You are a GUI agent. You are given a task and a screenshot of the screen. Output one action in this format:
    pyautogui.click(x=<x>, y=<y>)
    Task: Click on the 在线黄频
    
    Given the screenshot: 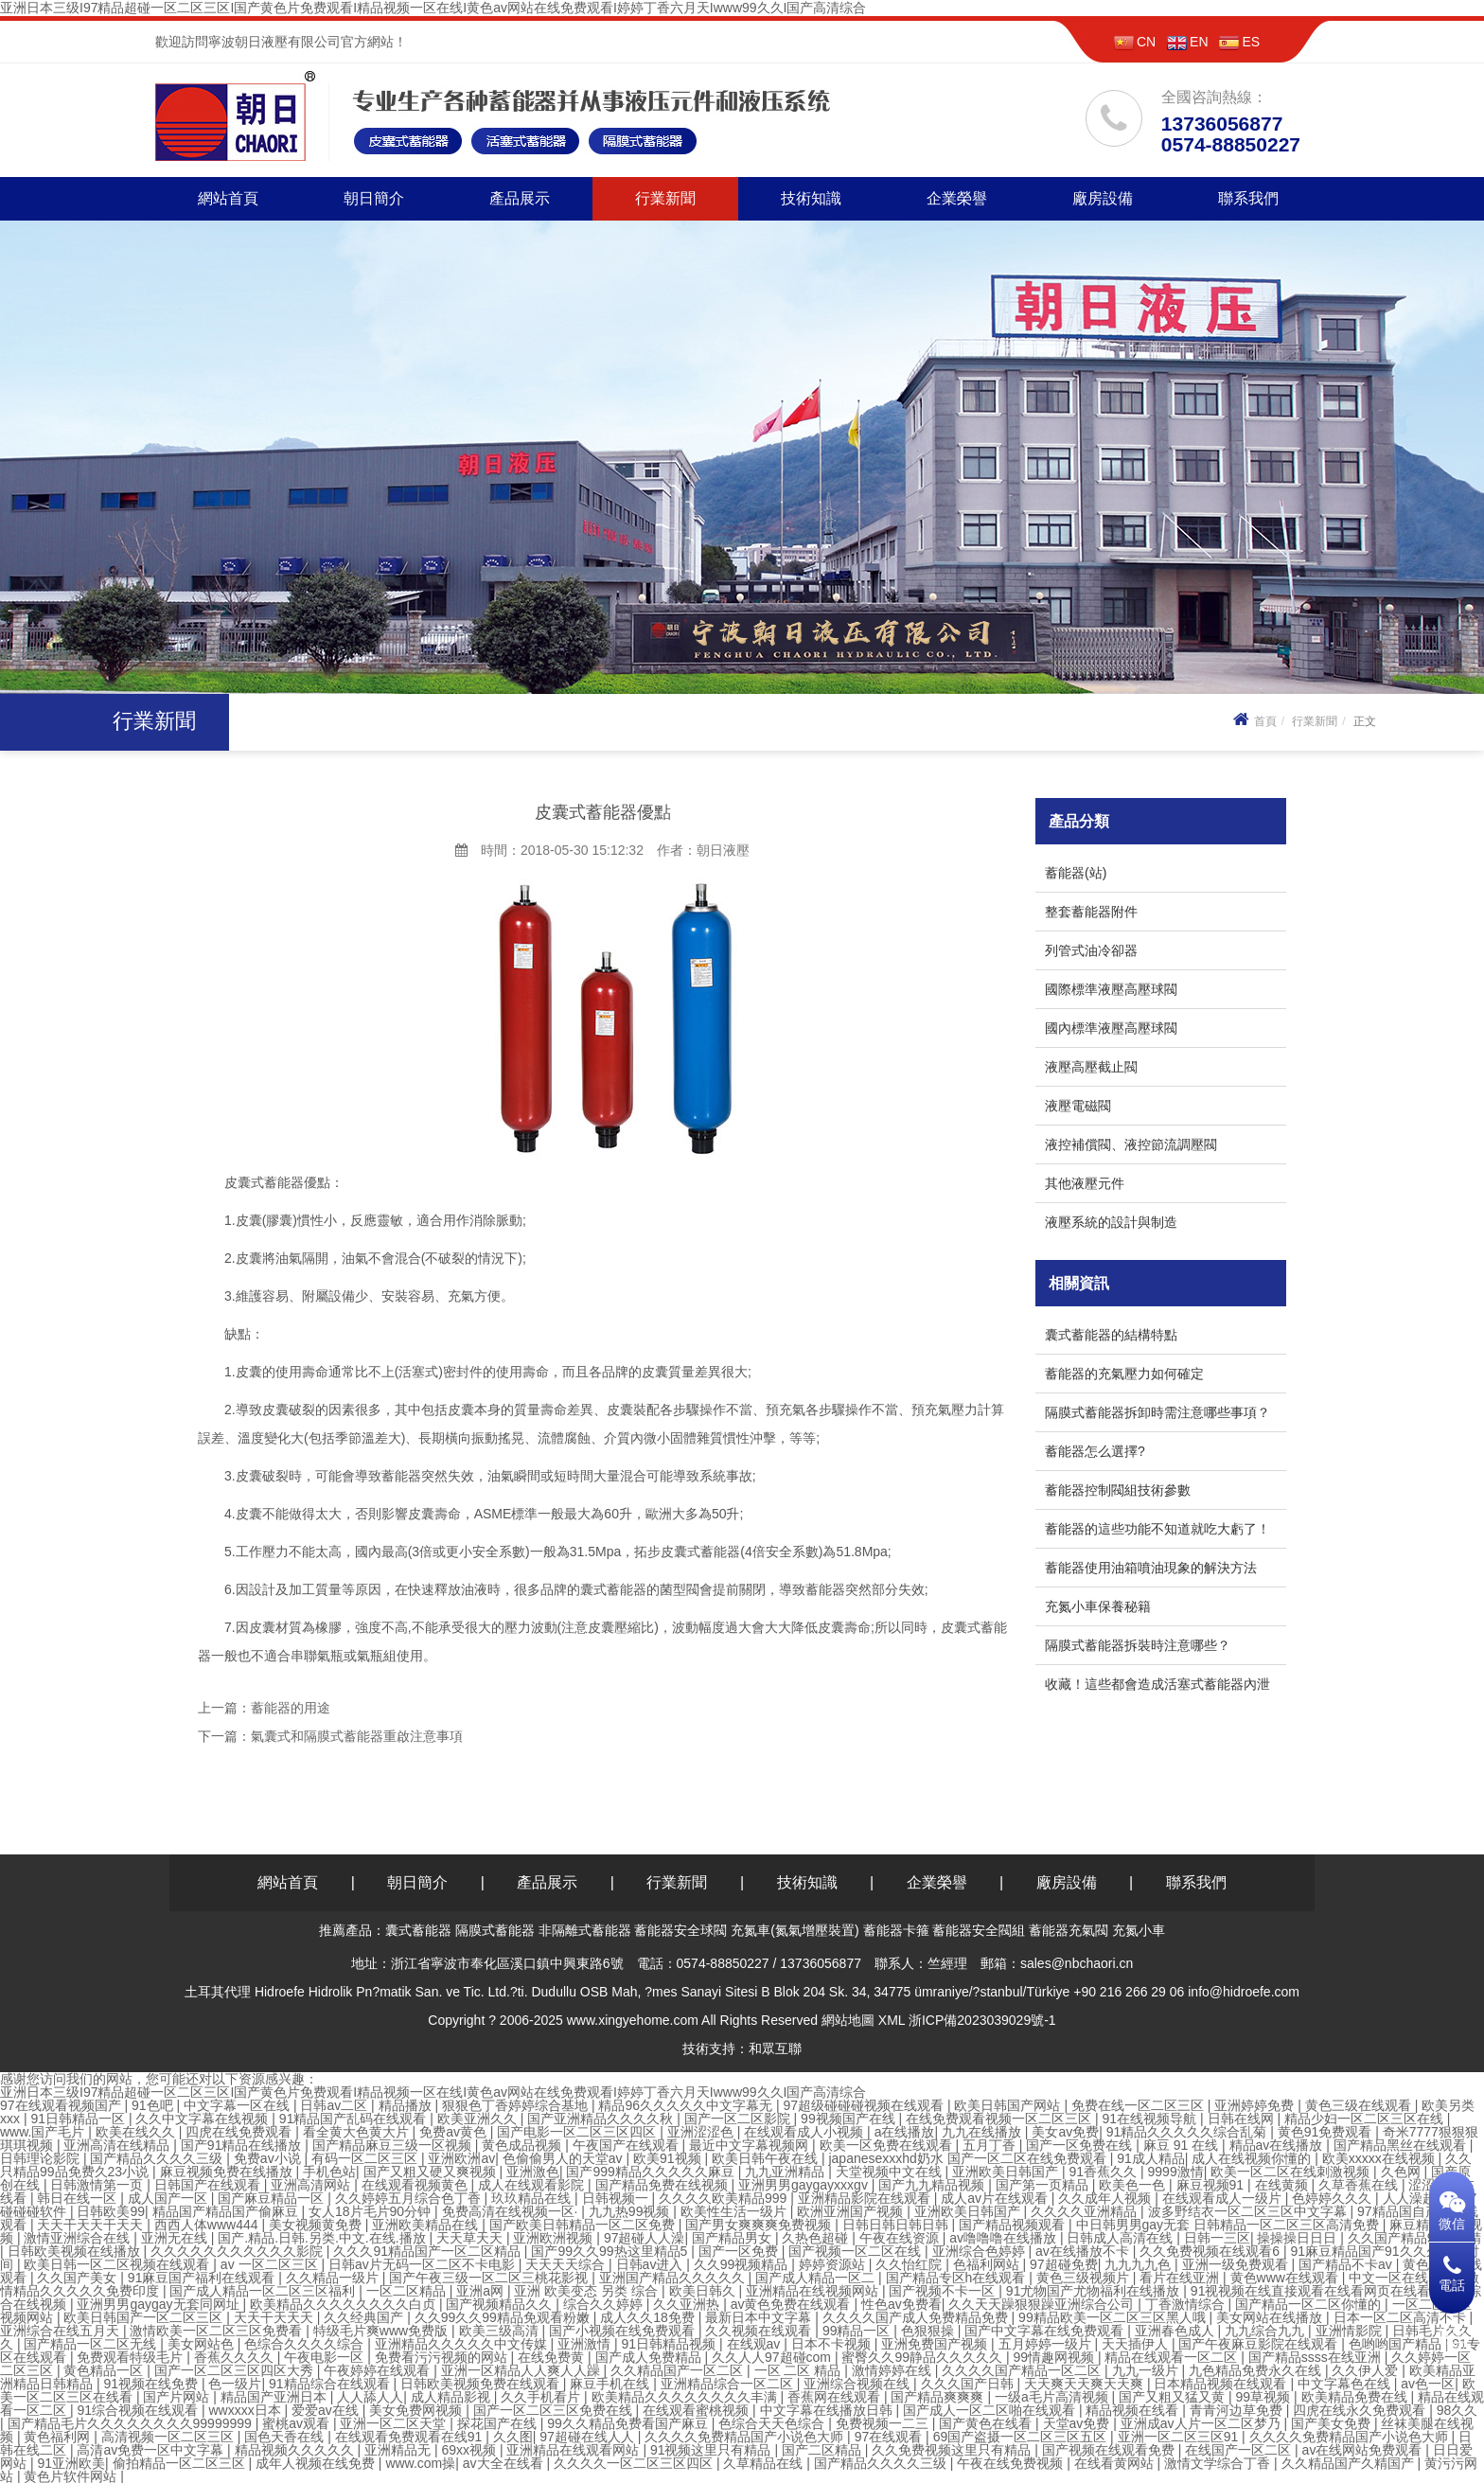 What is the action you would take?
    pyautogui.click(x=1283, y=2184)
    